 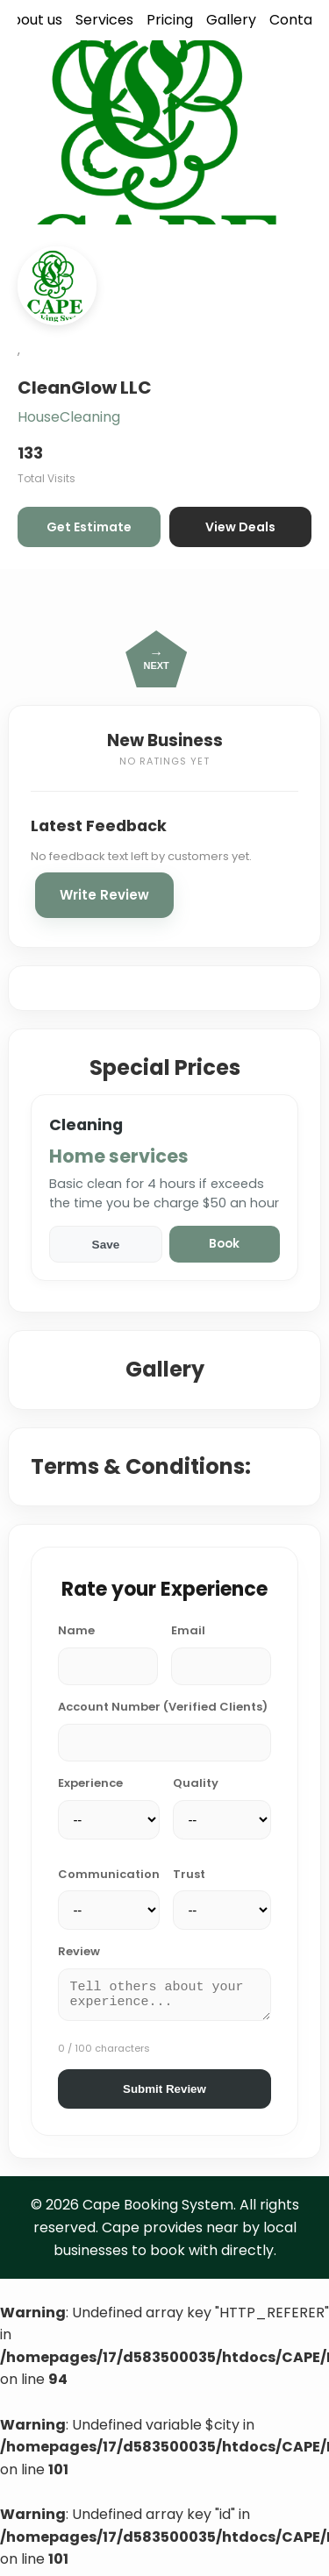 I want to click on About us, so click(x=32, y=20).